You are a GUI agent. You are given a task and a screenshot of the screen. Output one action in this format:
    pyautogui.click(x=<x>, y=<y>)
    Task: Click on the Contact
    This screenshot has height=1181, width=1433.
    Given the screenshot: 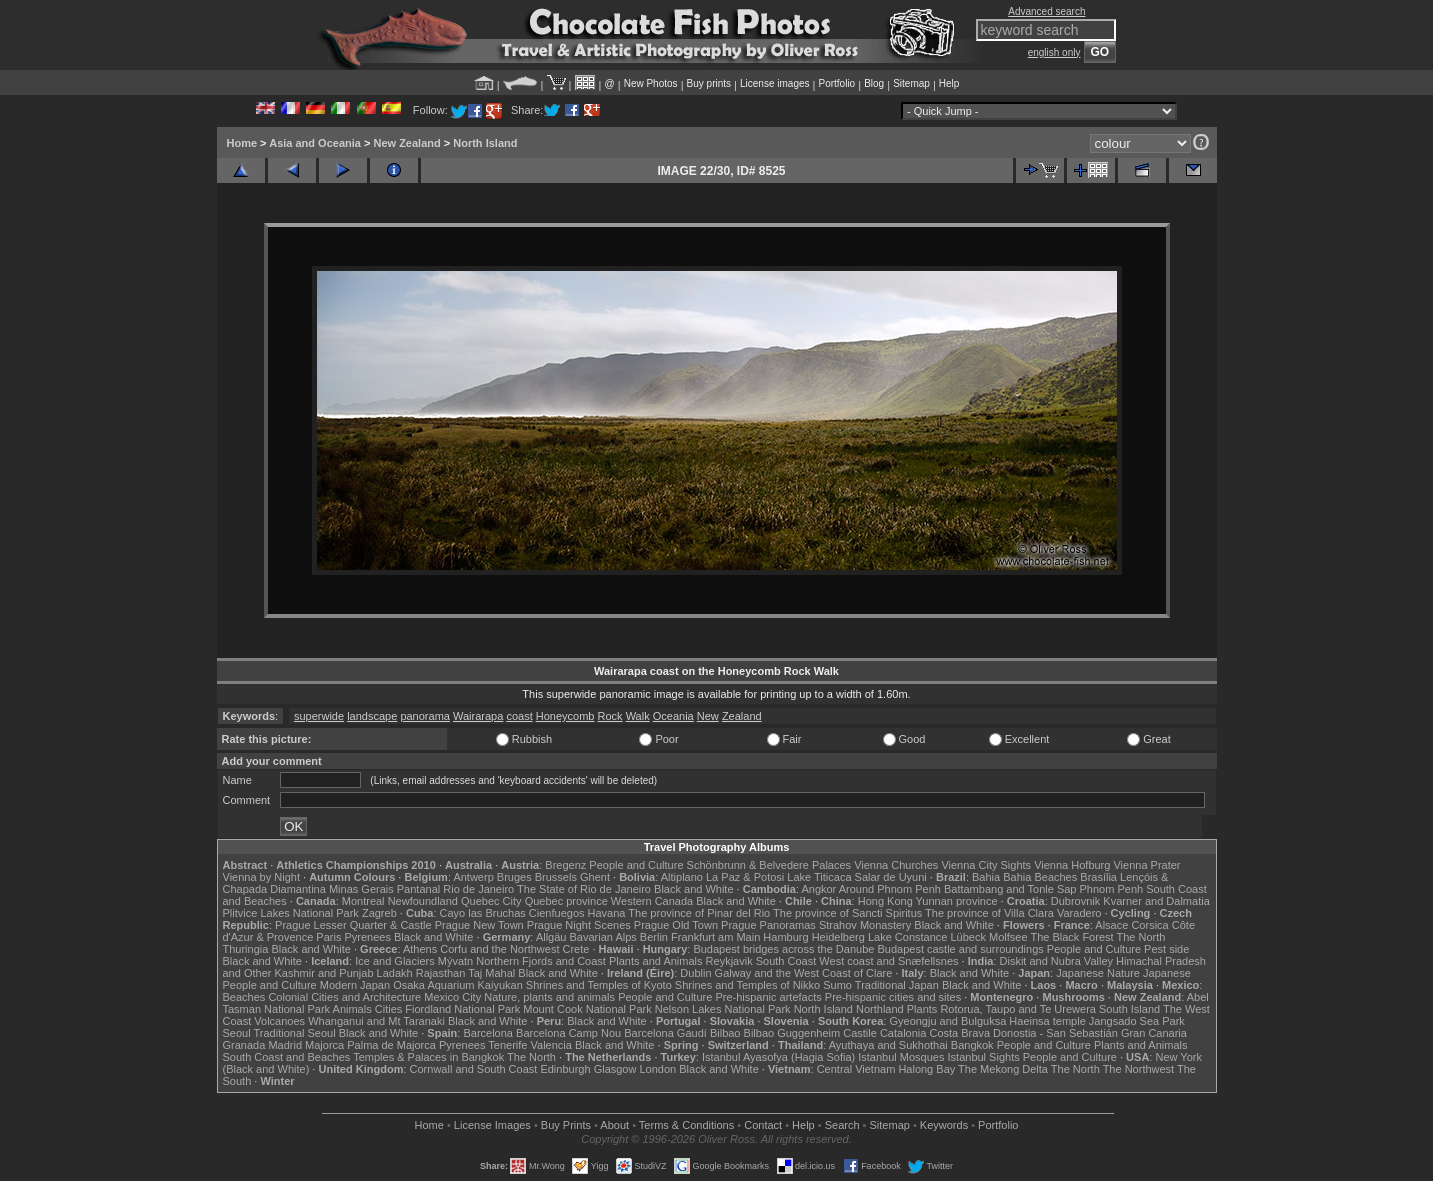 What is the action you would take?
    pyautogui.click(x=763, y=1125)
    